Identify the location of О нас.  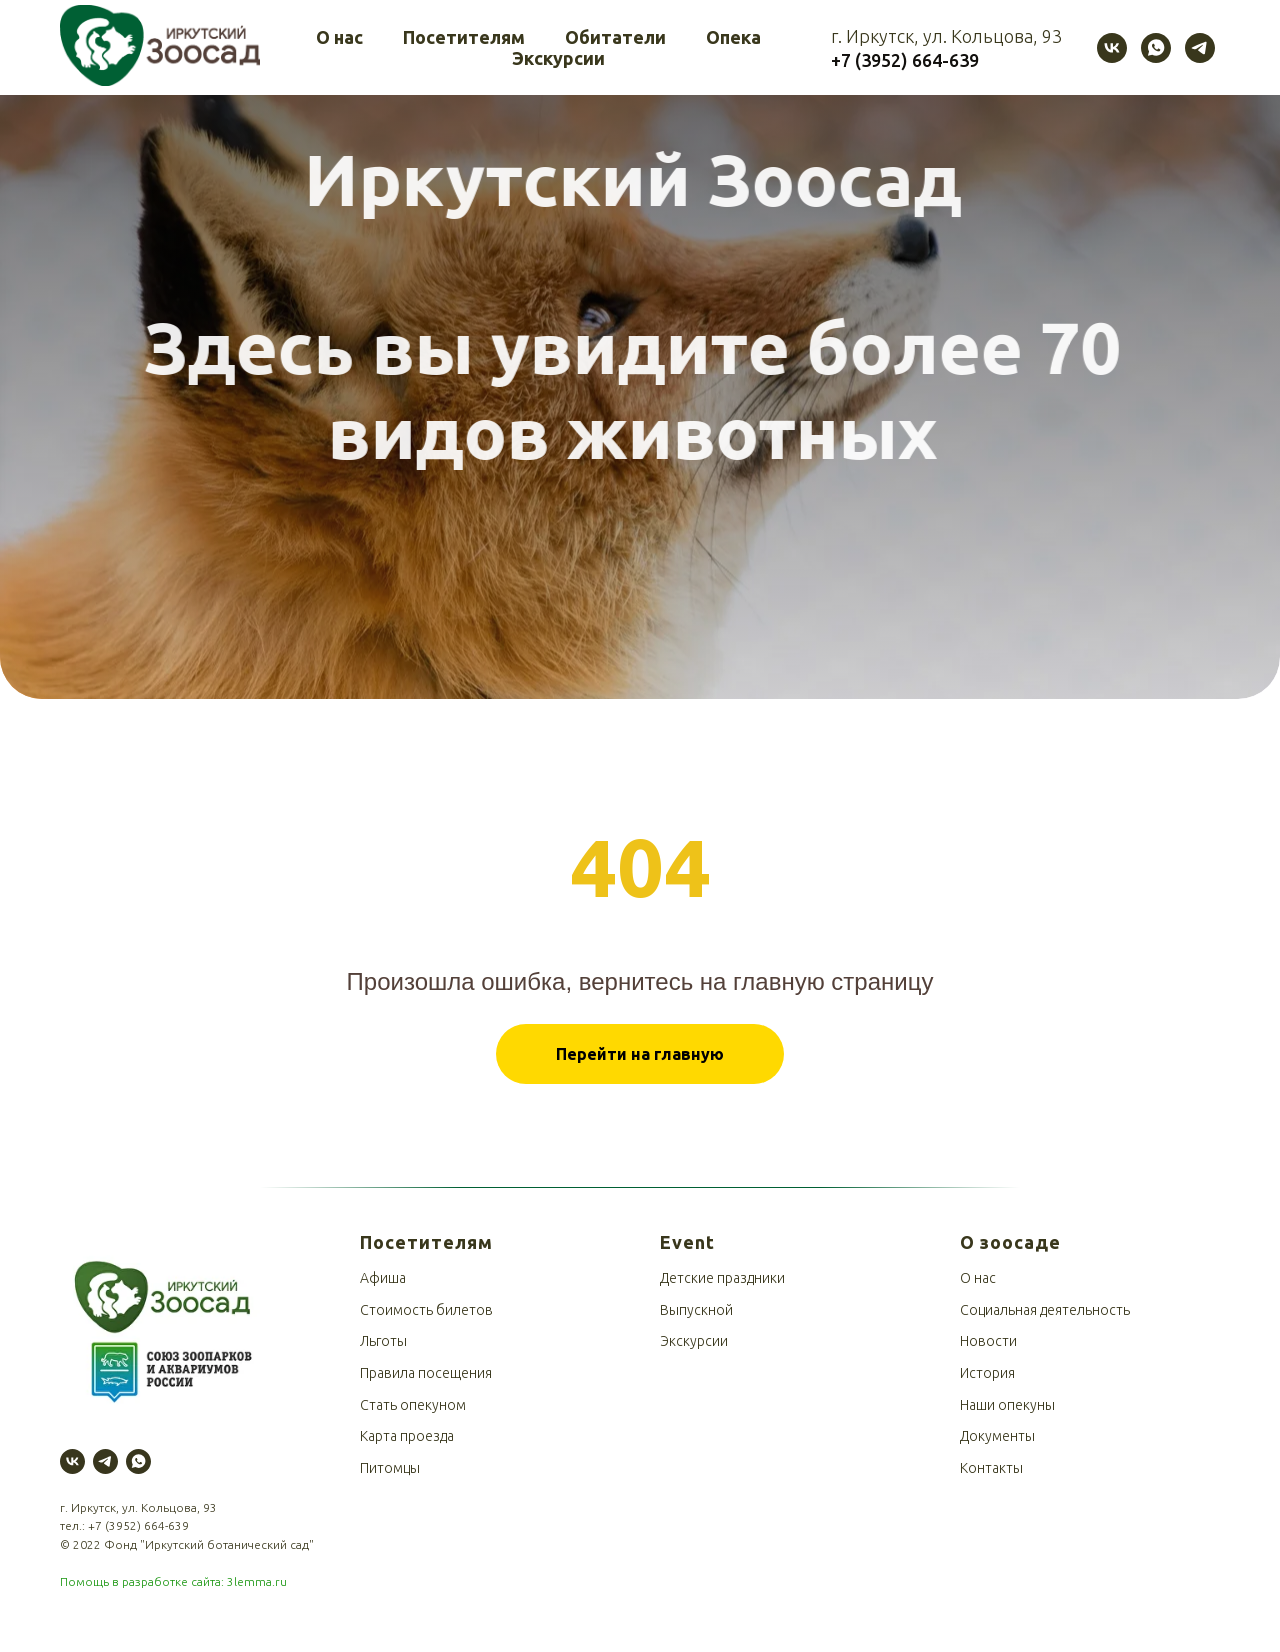
(339, 37).